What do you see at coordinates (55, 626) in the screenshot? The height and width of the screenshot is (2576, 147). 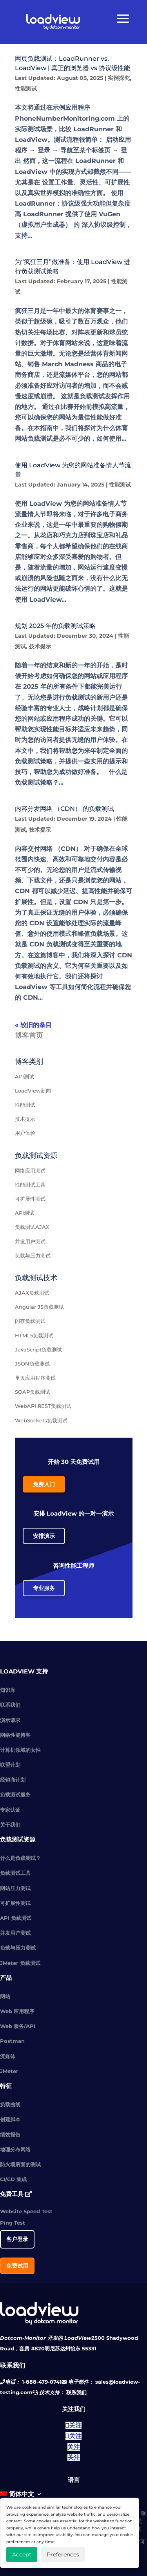 I see `规划 2025 年的负载测试策略` at bounding box center [55, 626].